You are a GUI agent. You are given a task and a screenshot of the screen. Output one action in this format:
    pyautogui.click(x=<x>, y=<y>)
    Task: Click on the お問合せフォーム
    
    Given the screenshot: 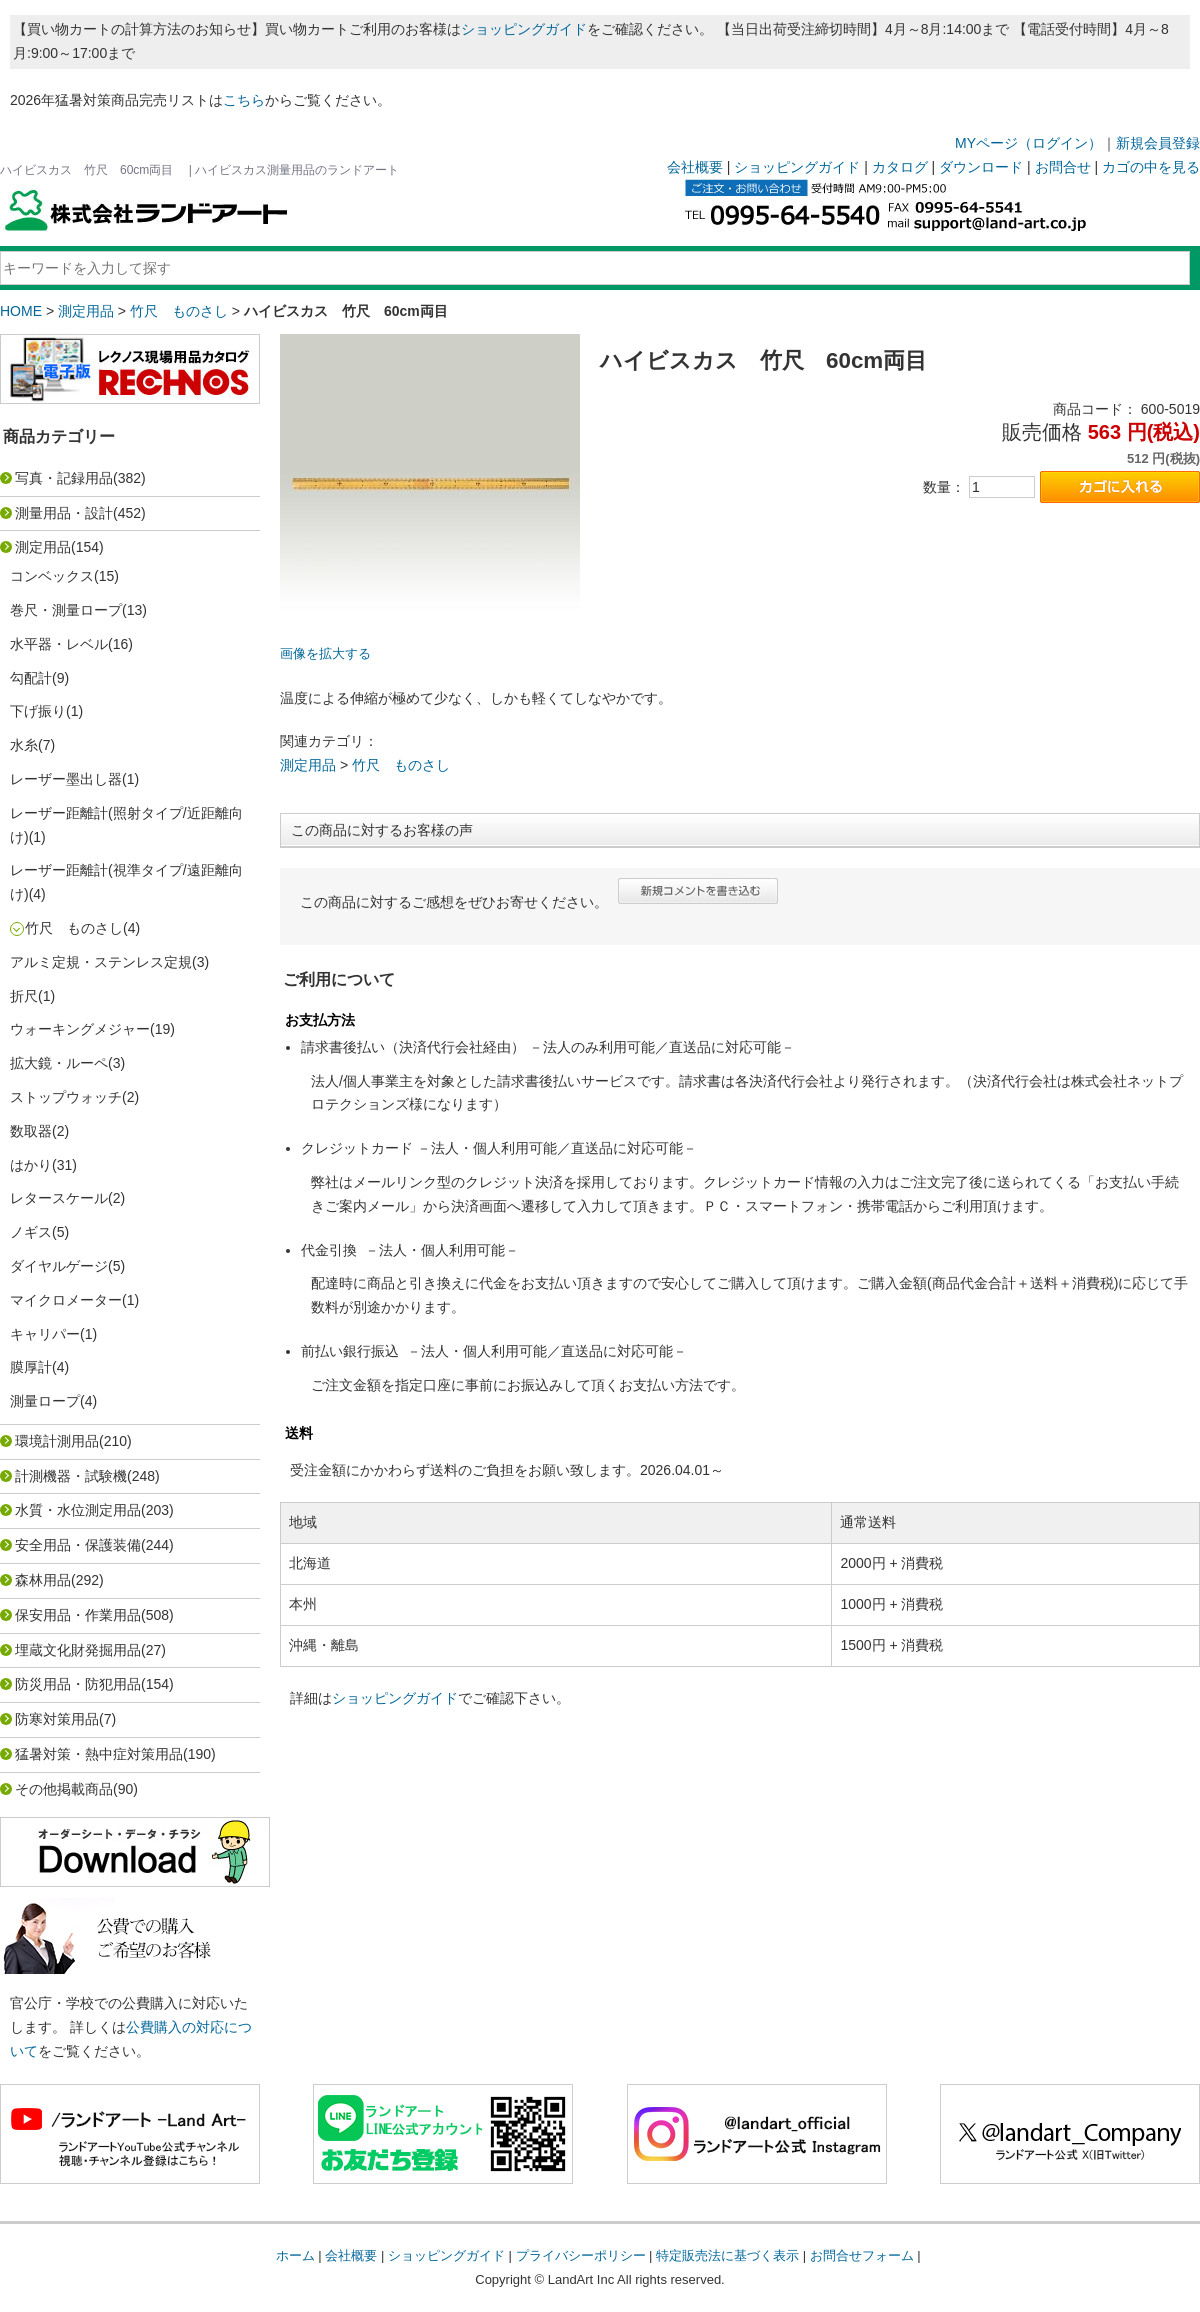 What is the action you would take?
    pyautogui.click(x=862, y=2255)
    